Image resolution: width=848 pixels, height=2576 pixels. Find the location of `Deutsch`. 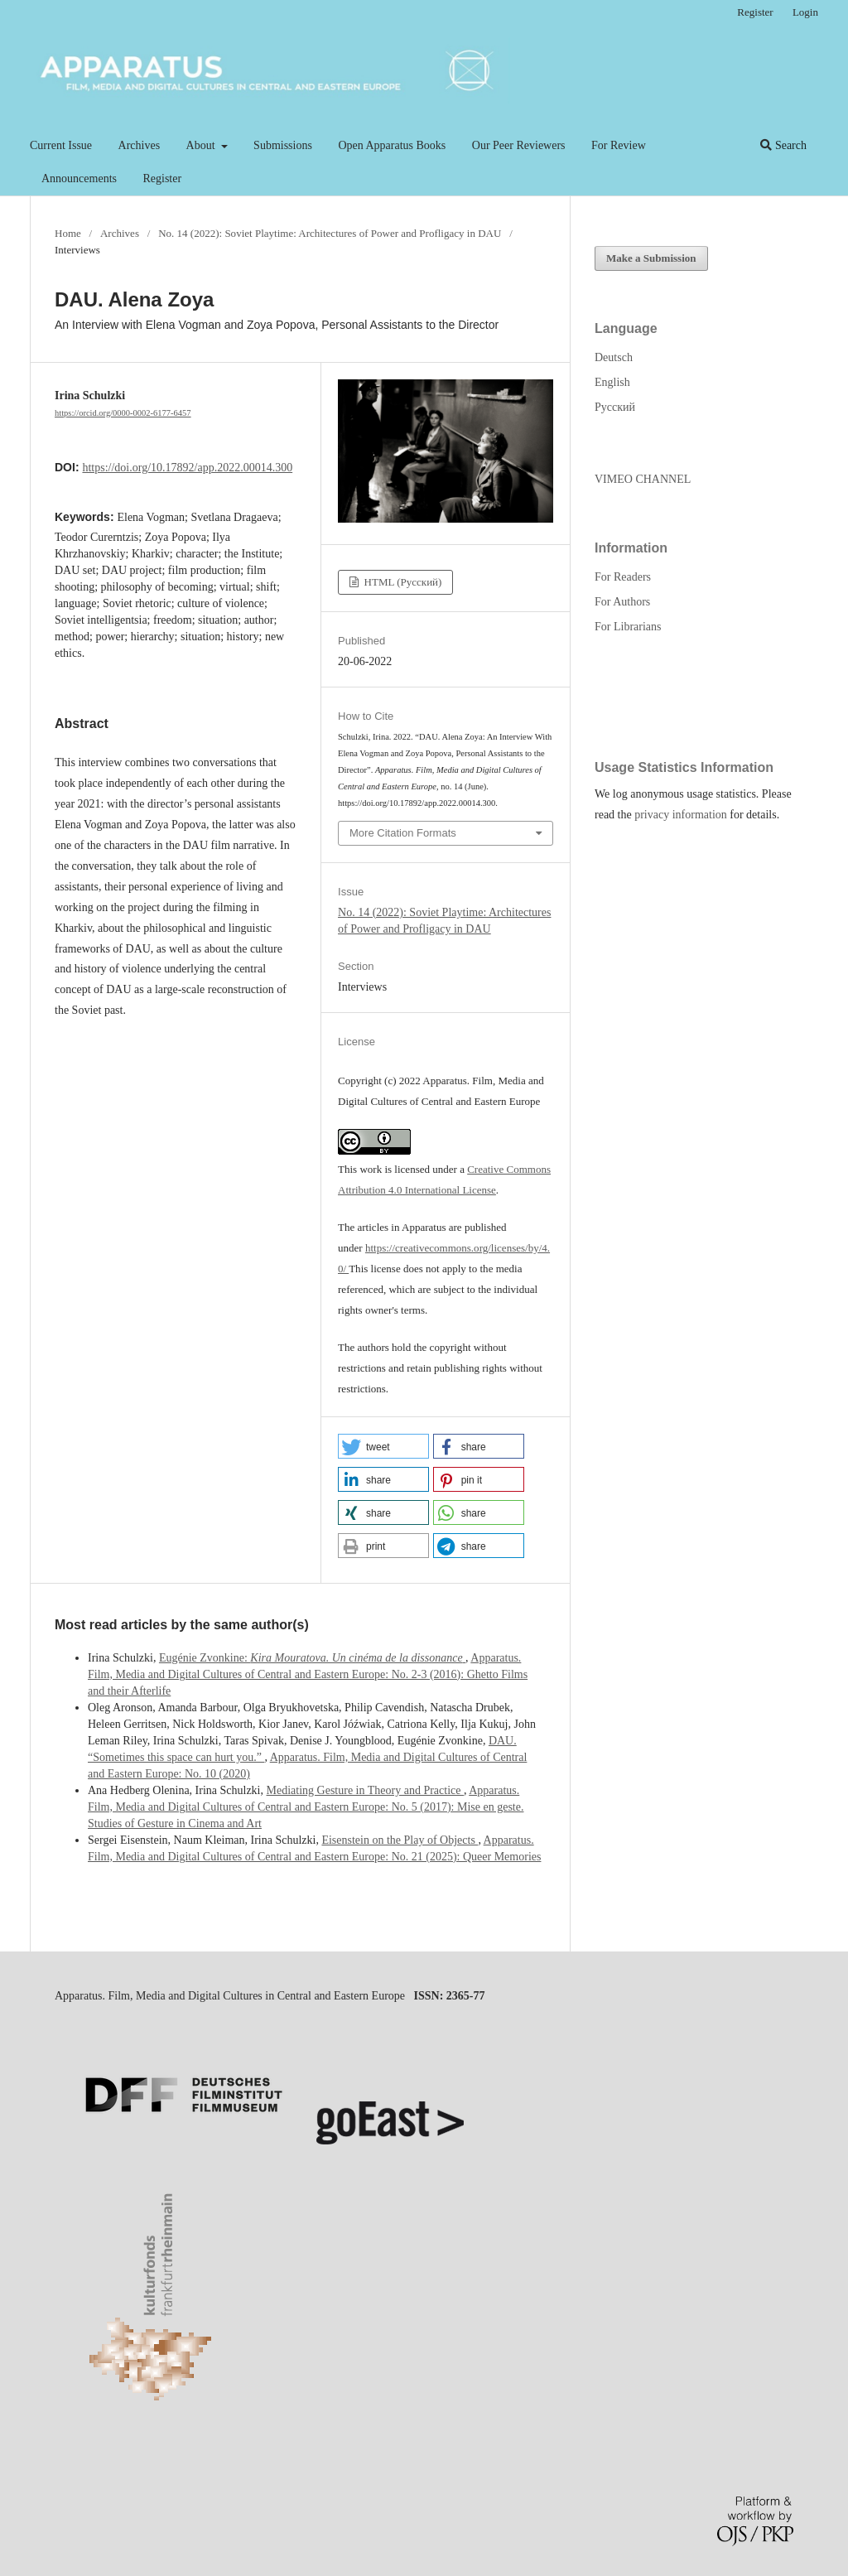

Deutsch is located at coordinates (614, 357).